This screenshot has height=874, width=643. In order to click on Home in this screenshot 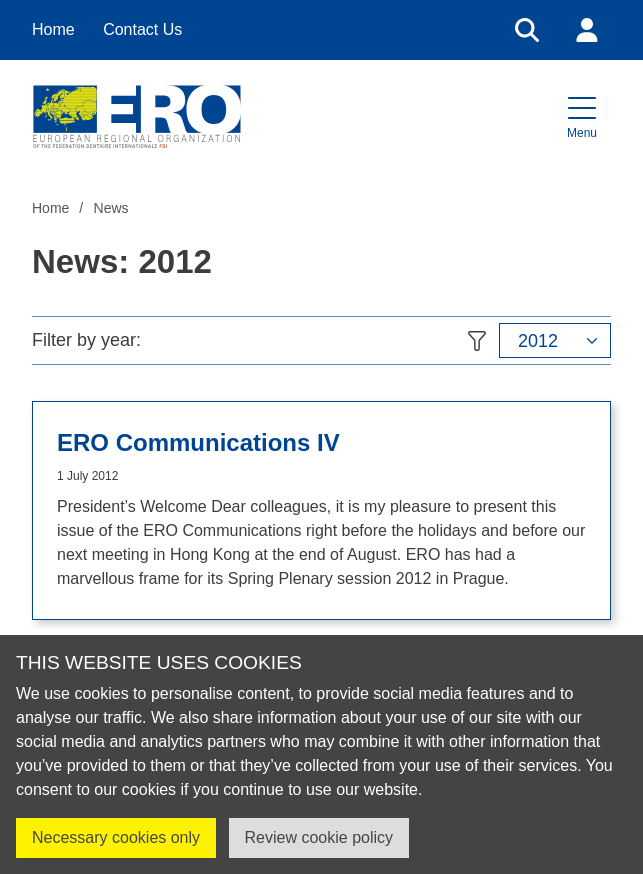, I will do `click(53, 29)`.